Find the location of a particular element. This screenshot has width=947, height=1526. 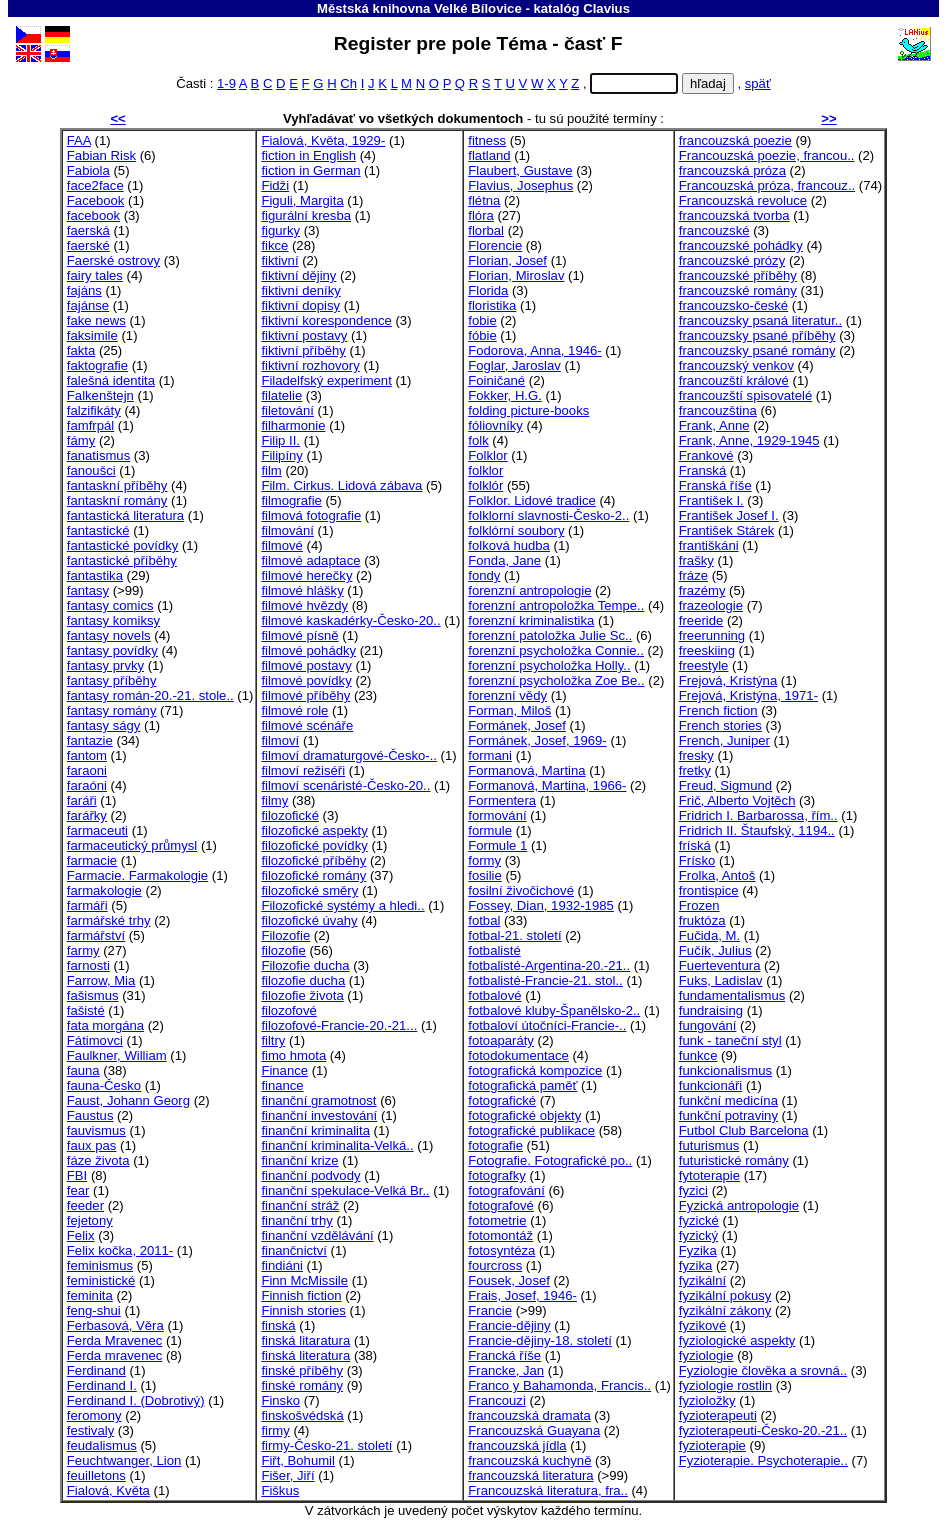

Fonda, Jane is located at coordinates (504, 560).